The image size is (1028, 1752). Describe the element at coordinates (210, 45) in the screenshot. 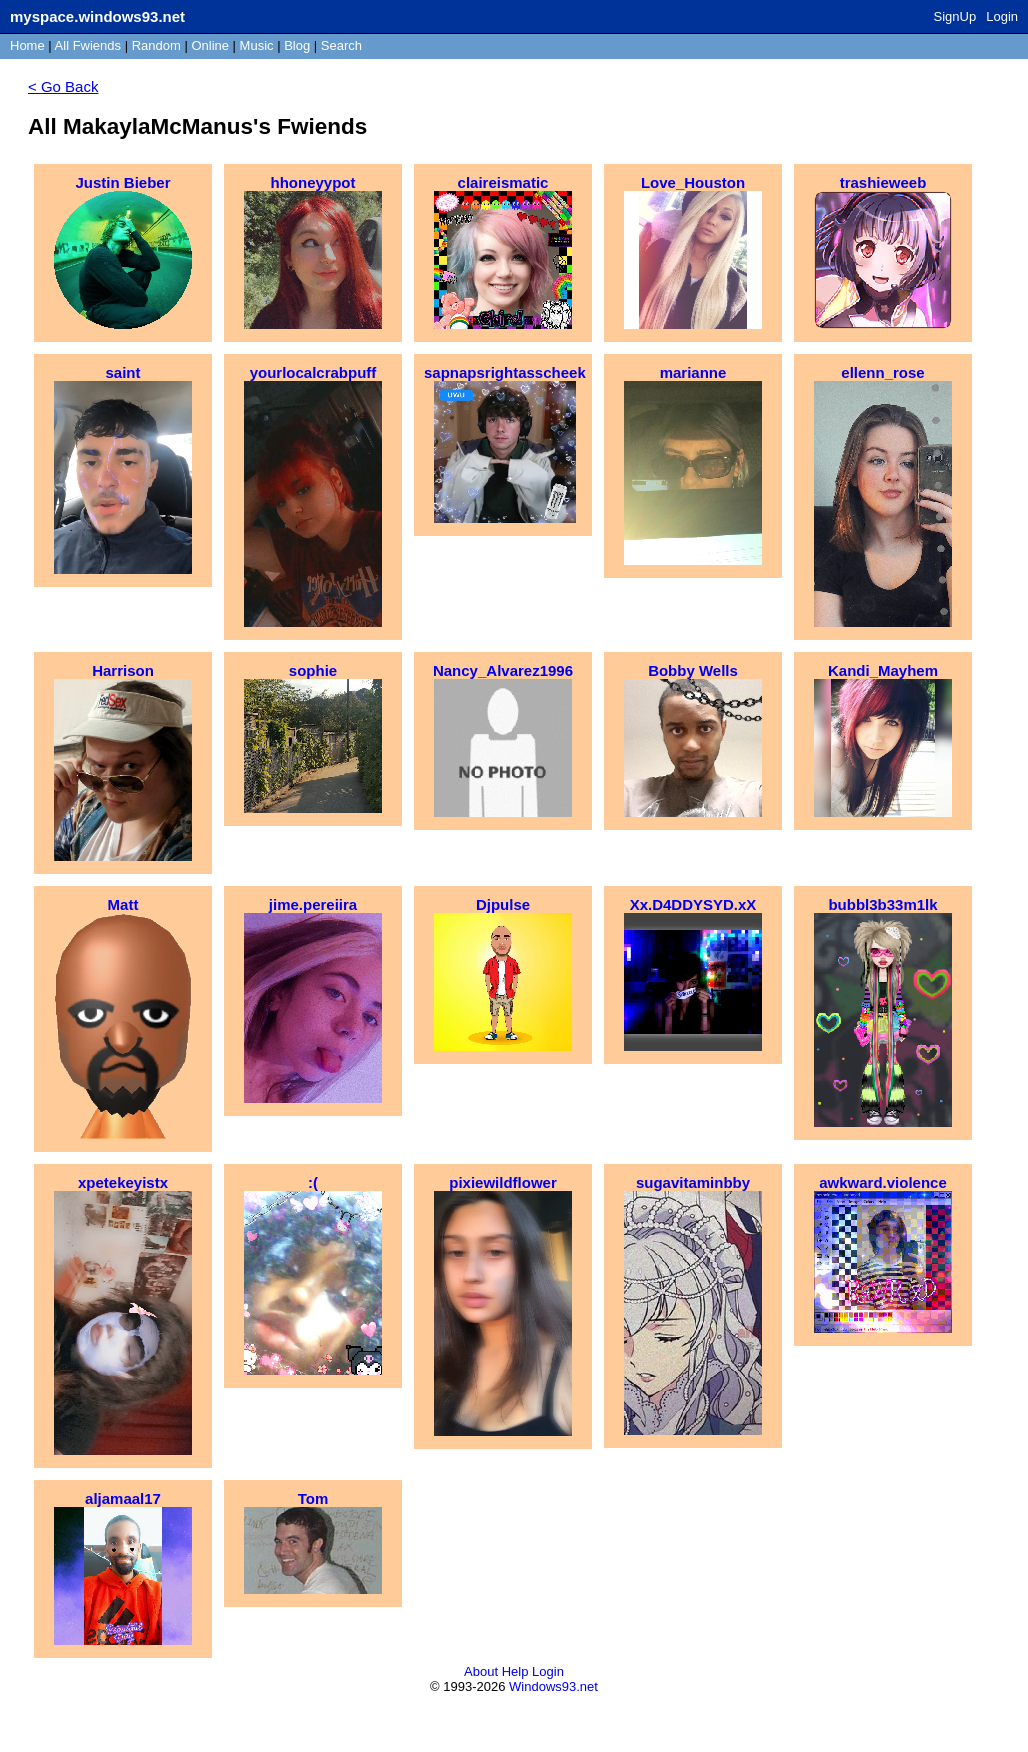

I see `Online` at that location.